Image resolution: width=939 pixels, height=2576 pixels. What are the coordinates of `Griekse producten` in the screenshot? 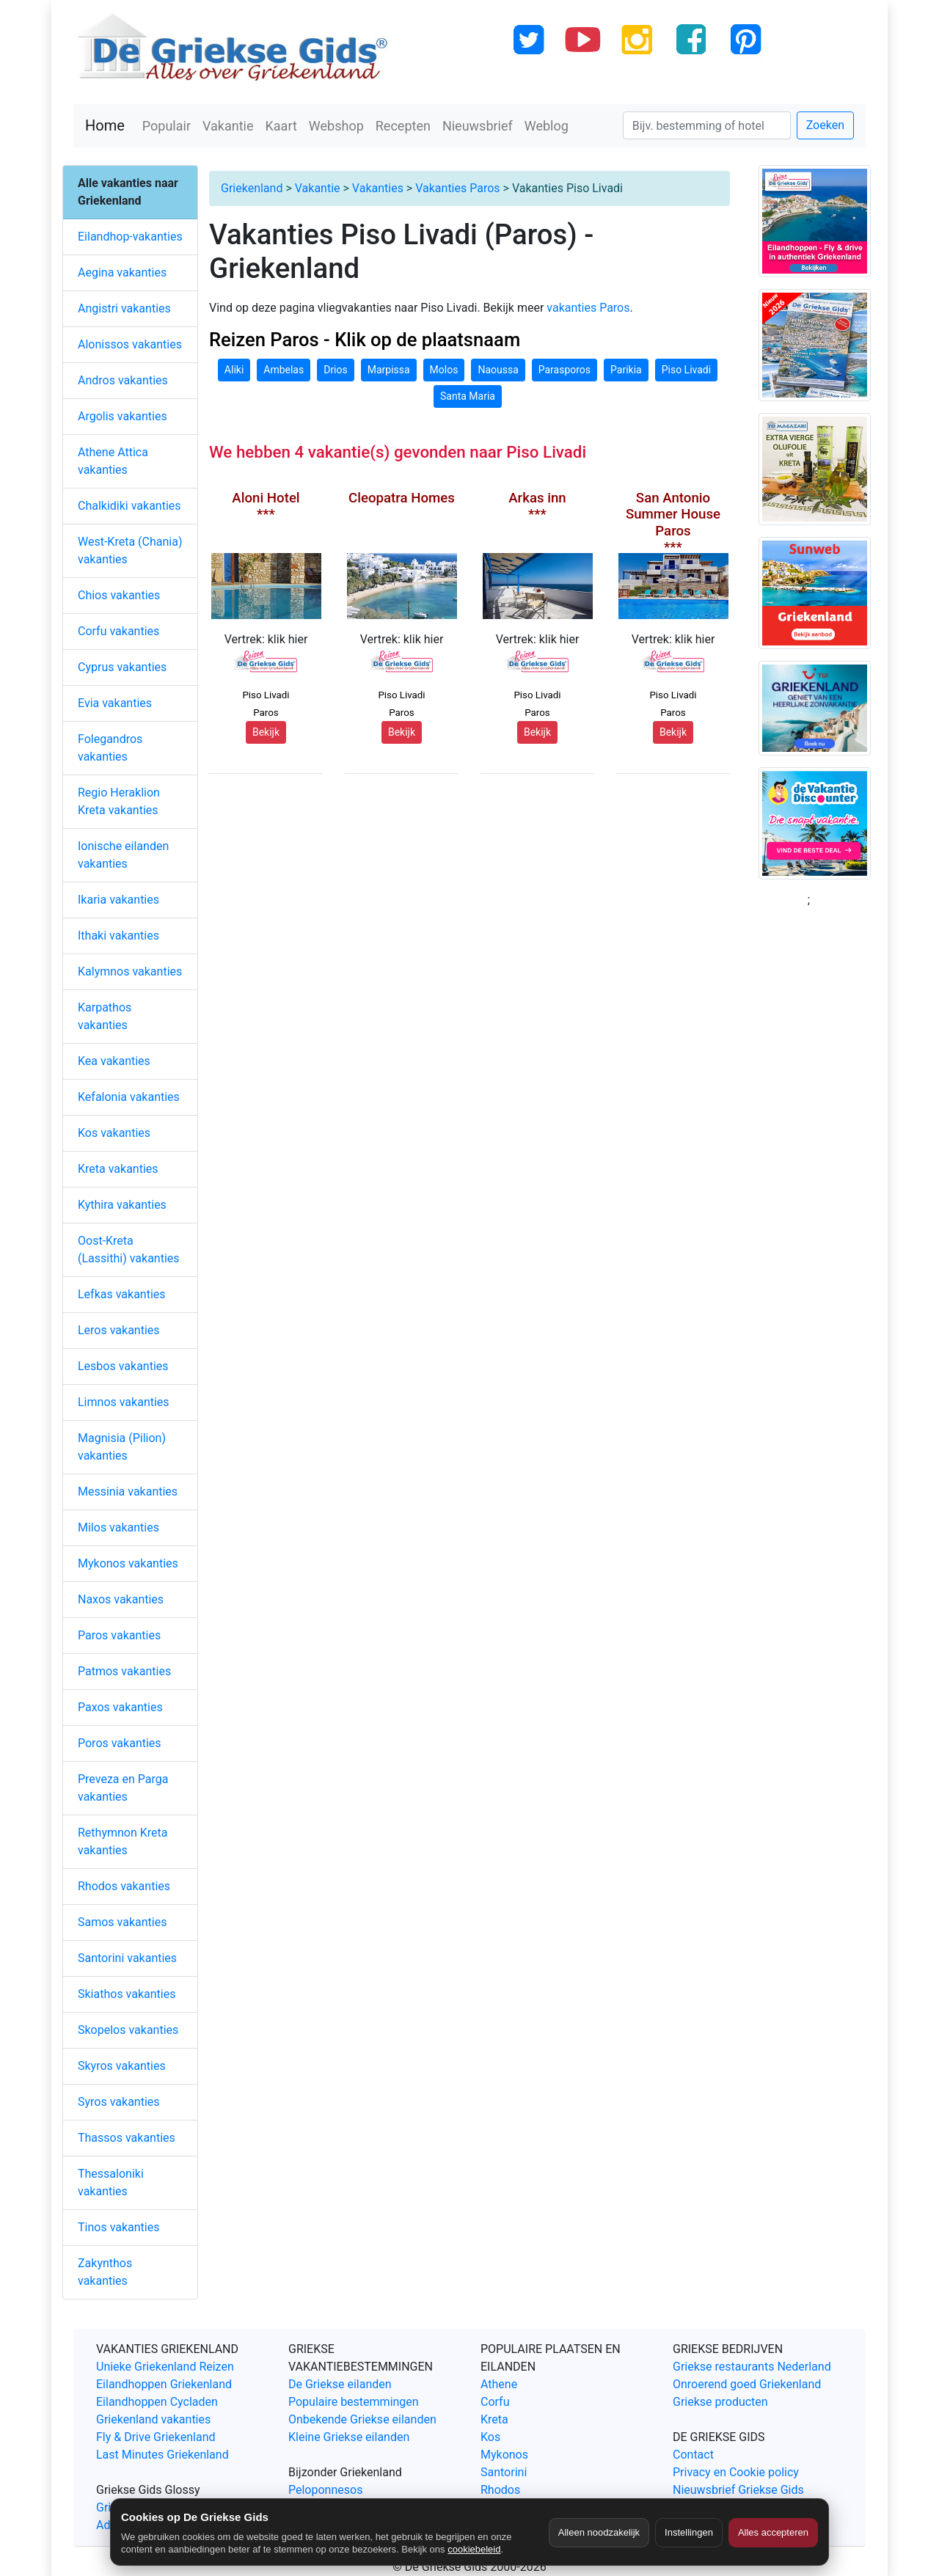 It's located at (720, 2402).